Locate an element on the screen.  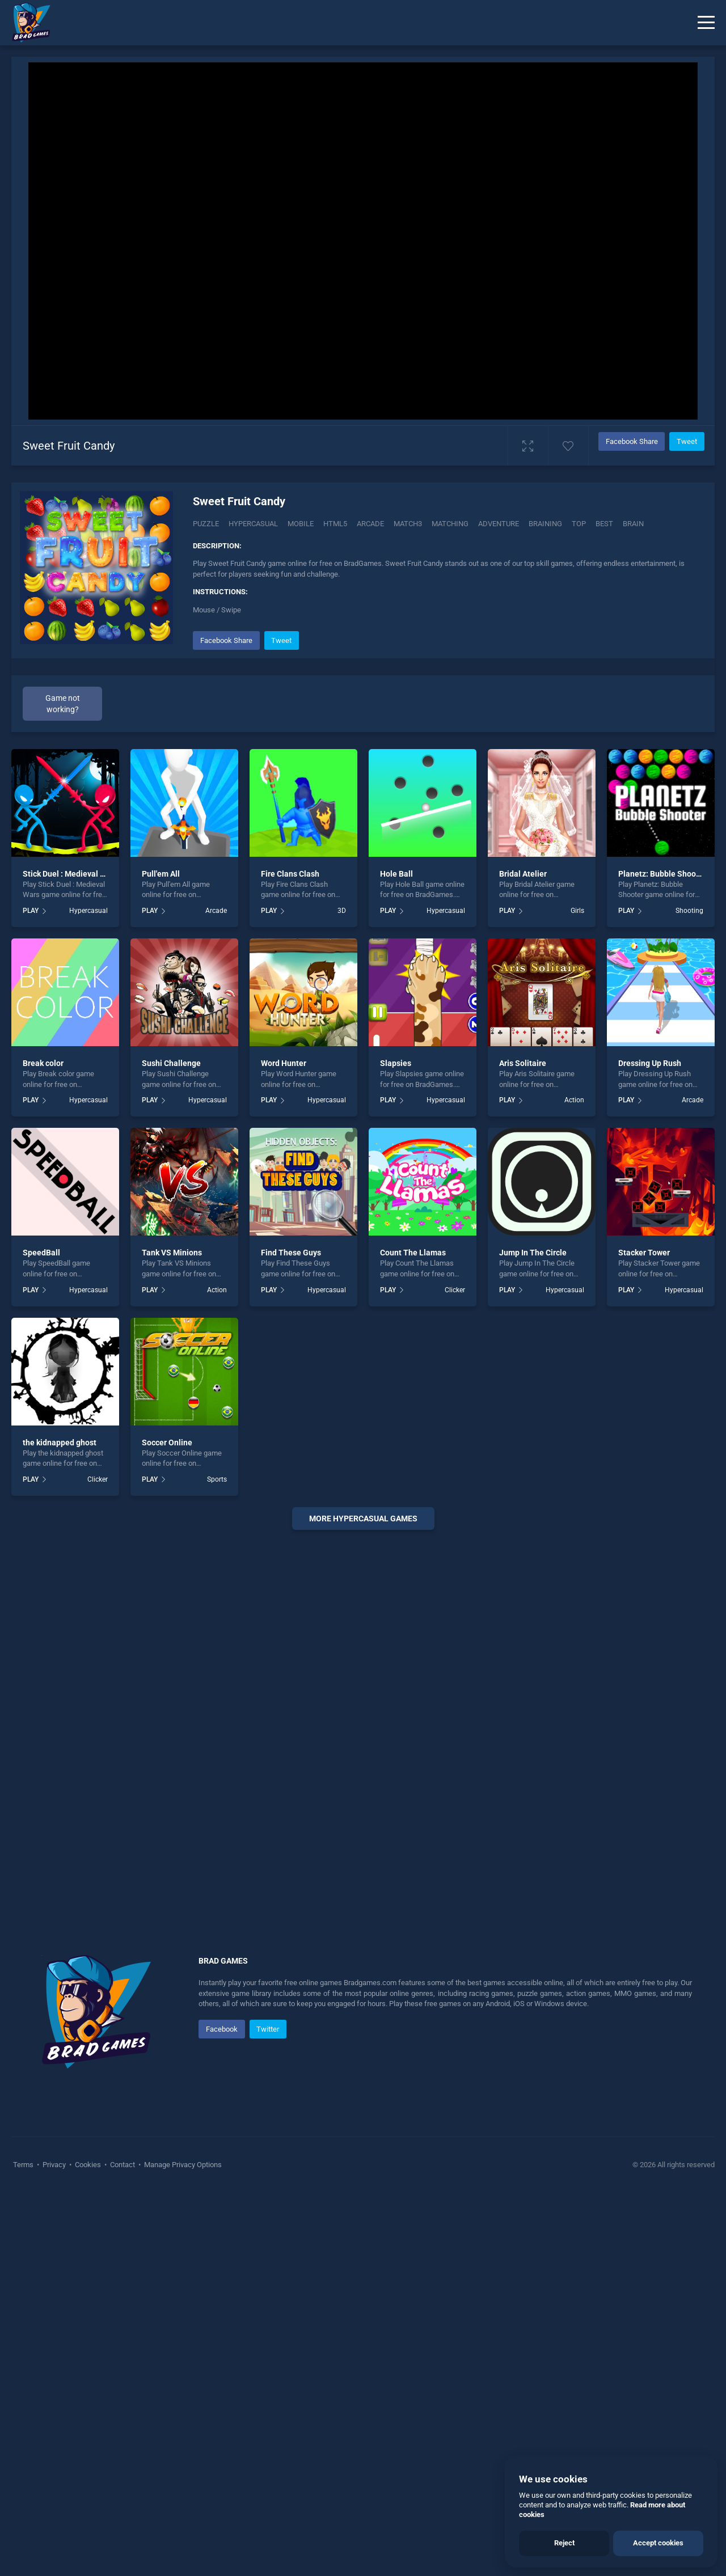
Privacy is located at coordinates (54, 2378).